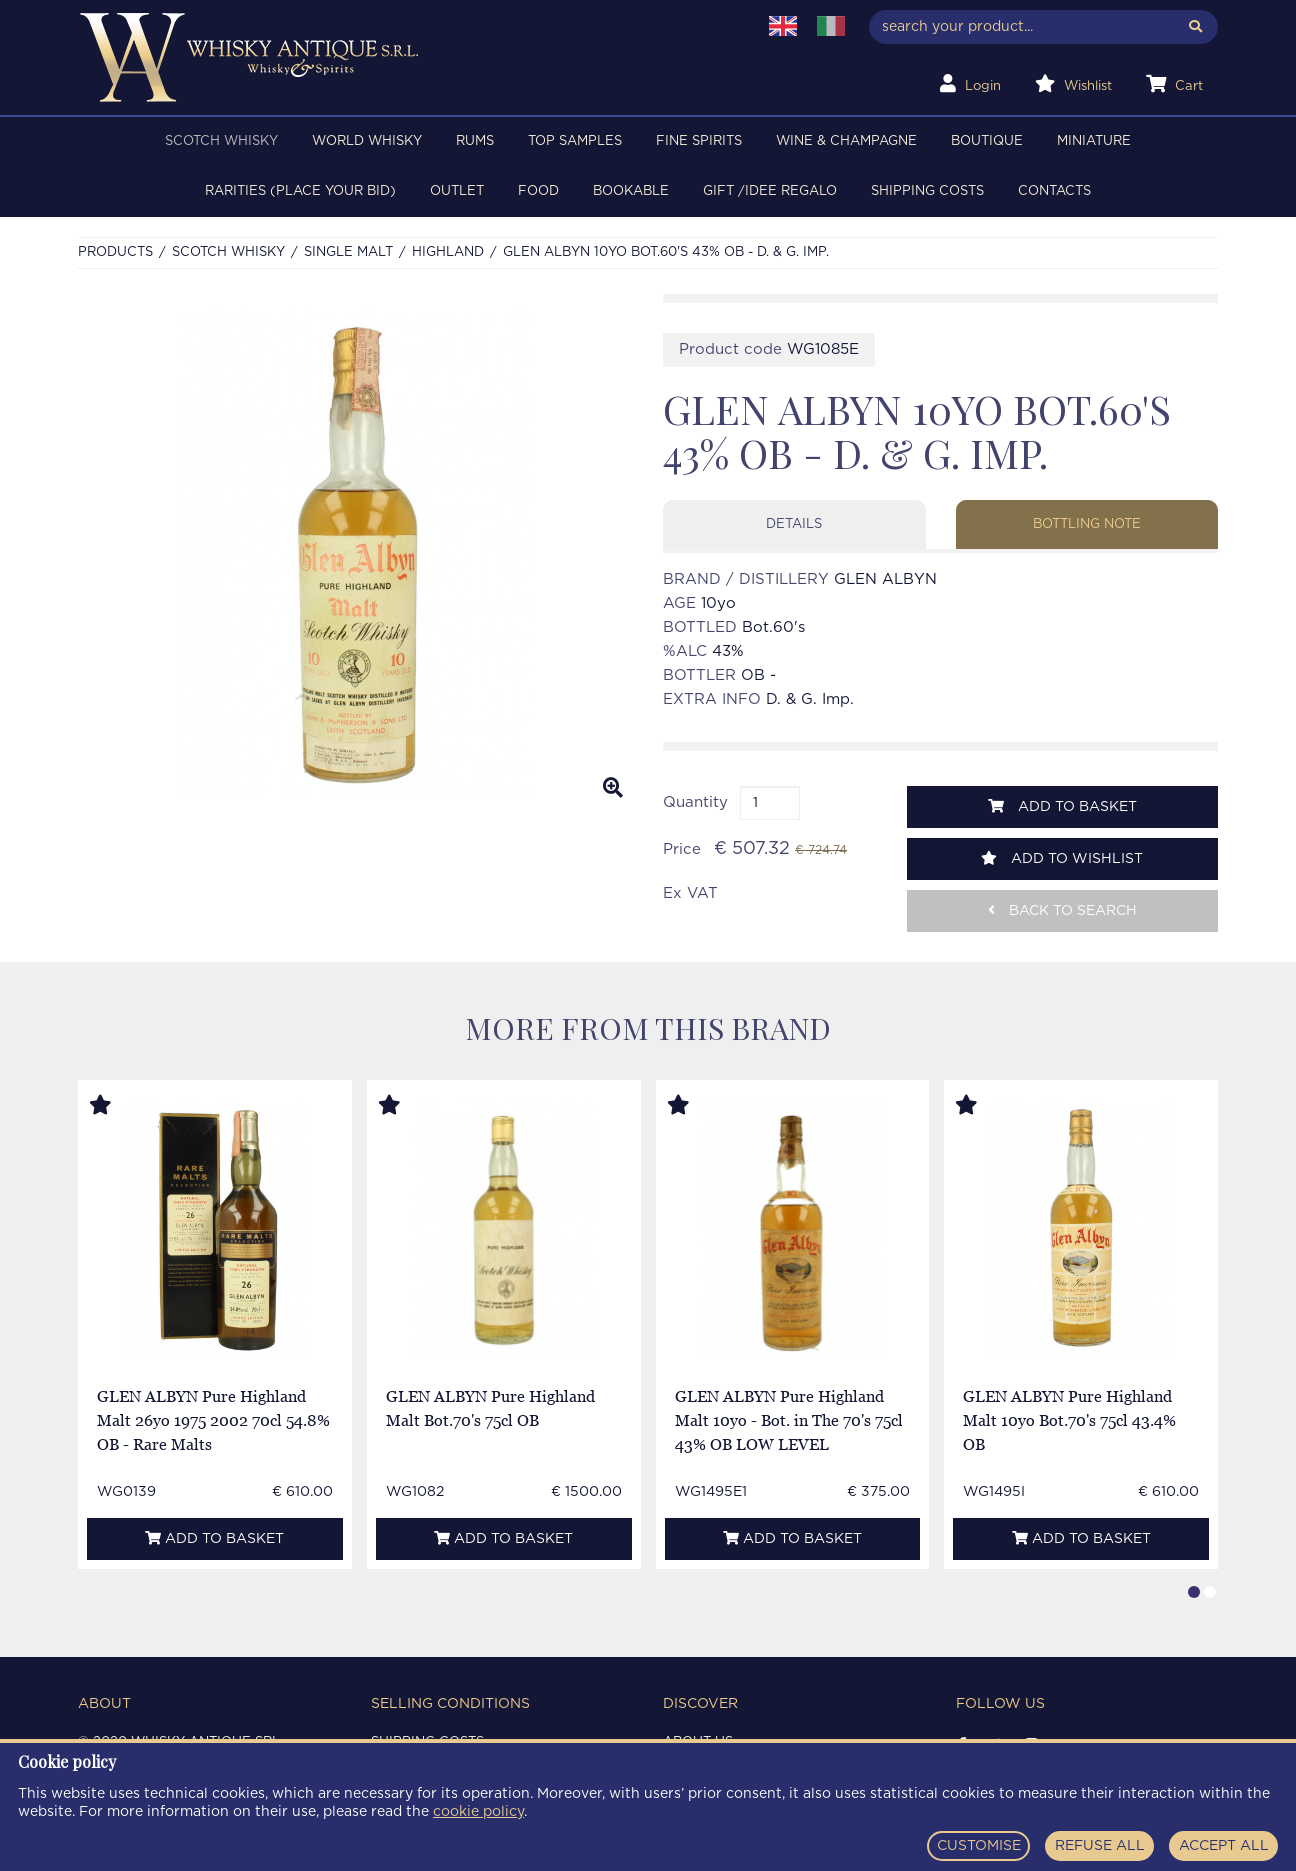 Image resolution: width=1296 pixels, height=1871 pixels. Describe the element at coordinates (1062, 910) in the screenshot. I see `Back to search` at that location.